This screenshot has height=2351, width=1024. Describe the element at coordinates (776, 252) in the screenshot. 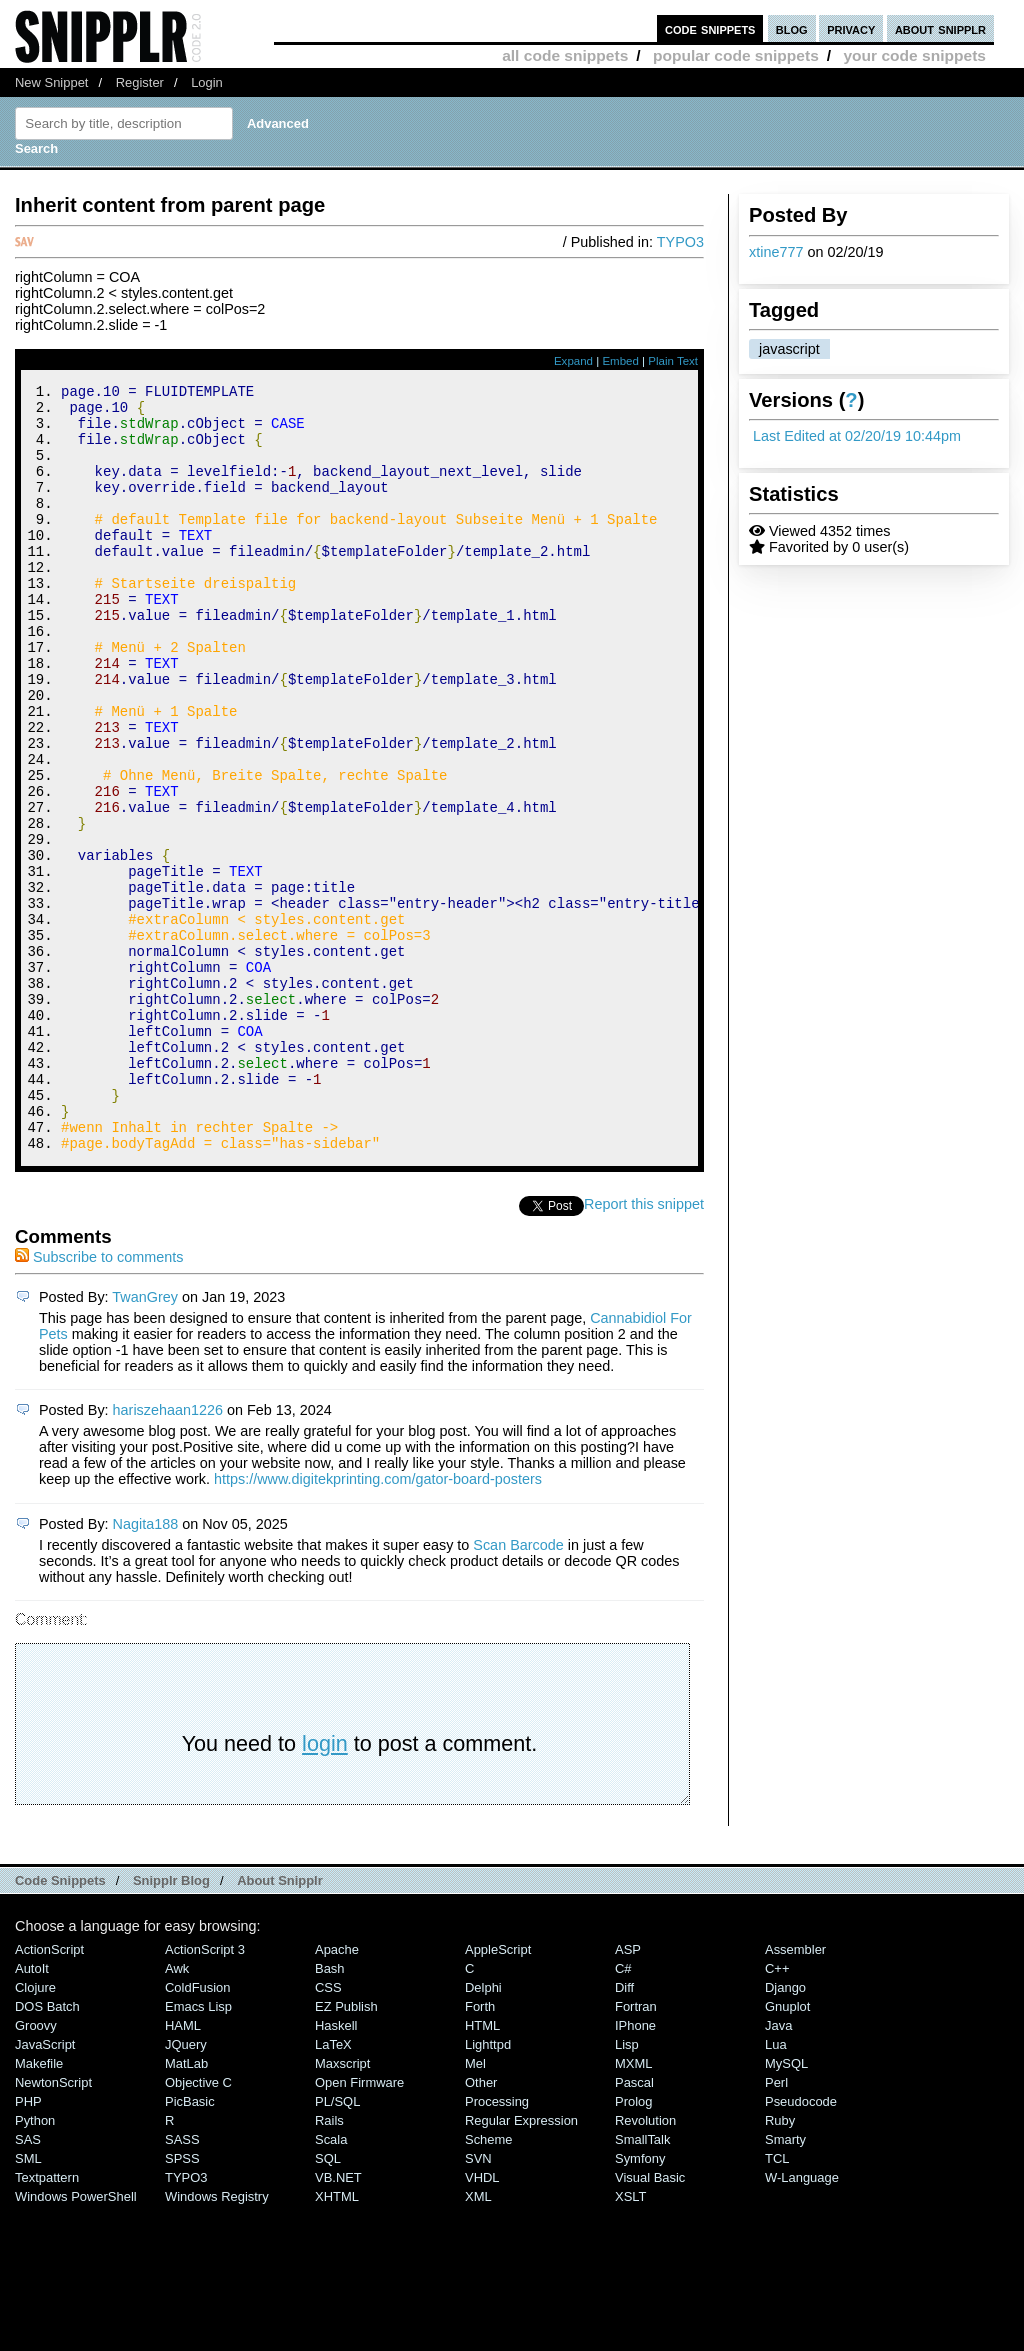

I see `xtine777` at that location.